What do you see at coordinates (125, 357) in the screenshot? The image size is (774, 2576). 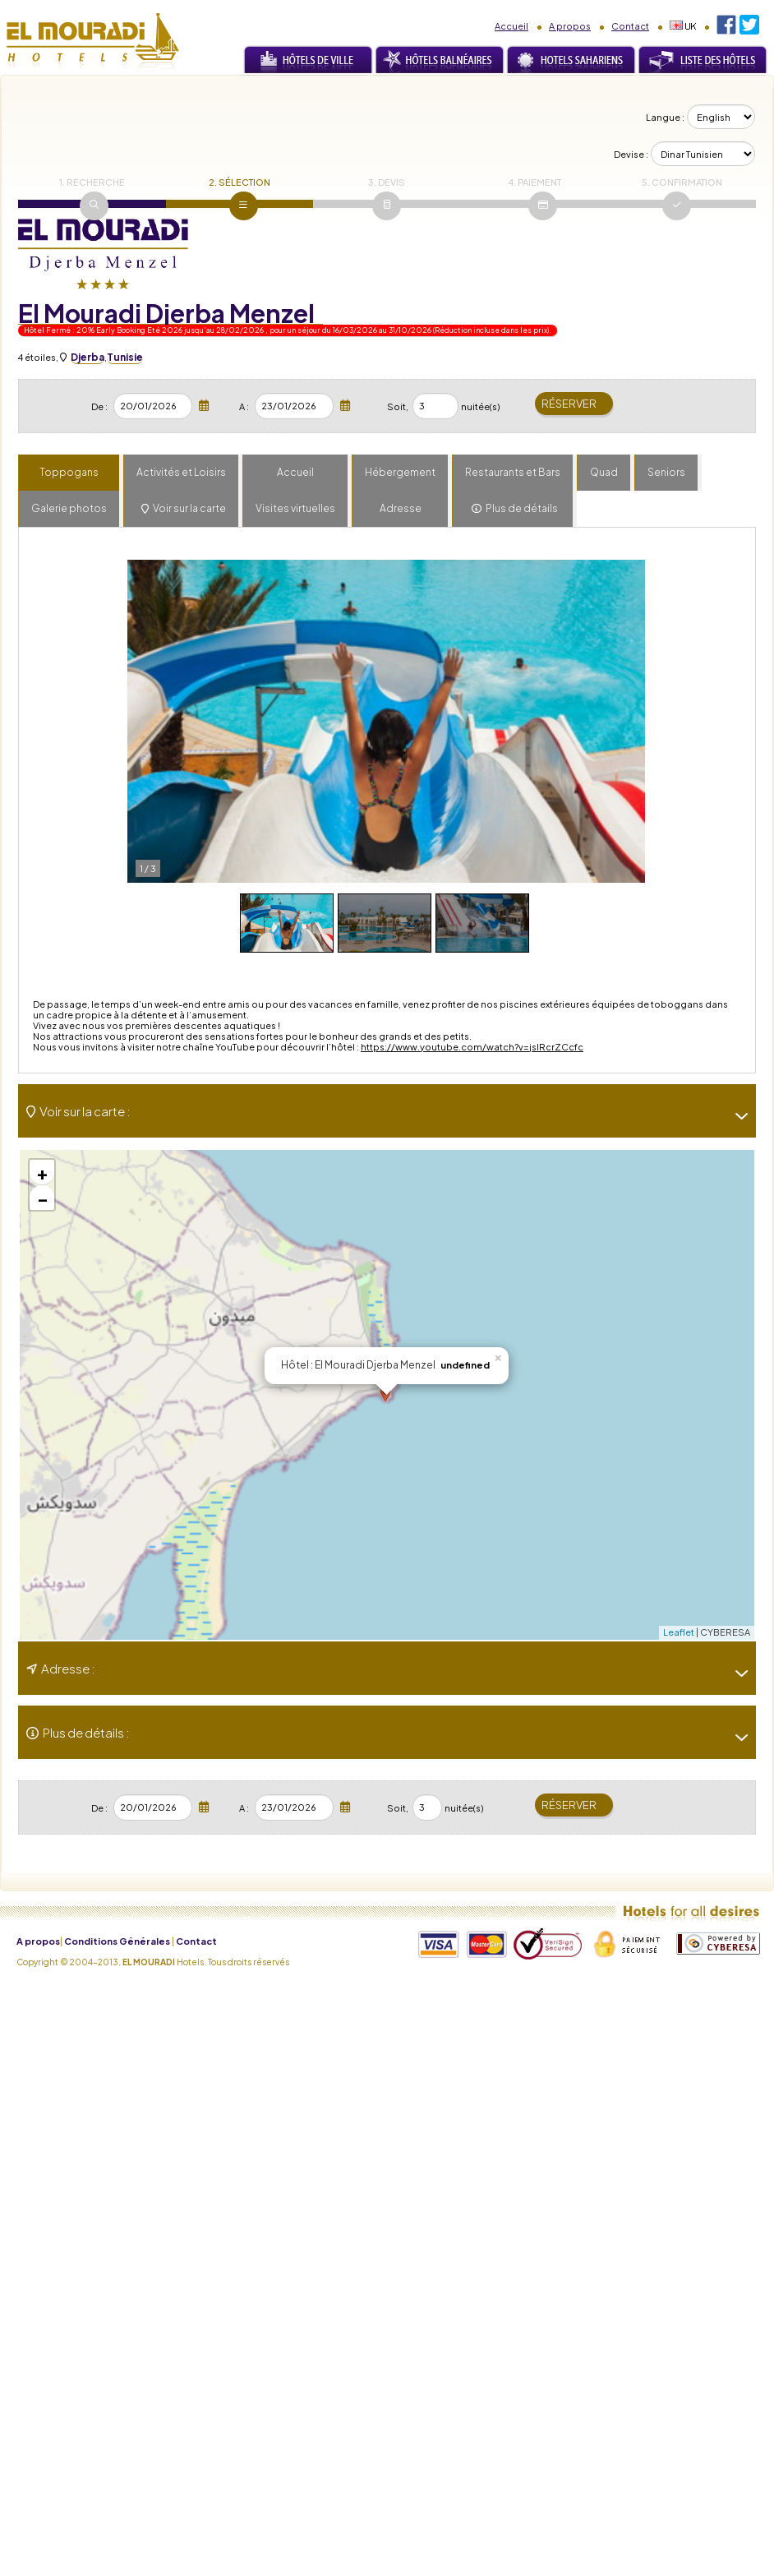 I see `Tunisie` at bounding box center [125, 357].